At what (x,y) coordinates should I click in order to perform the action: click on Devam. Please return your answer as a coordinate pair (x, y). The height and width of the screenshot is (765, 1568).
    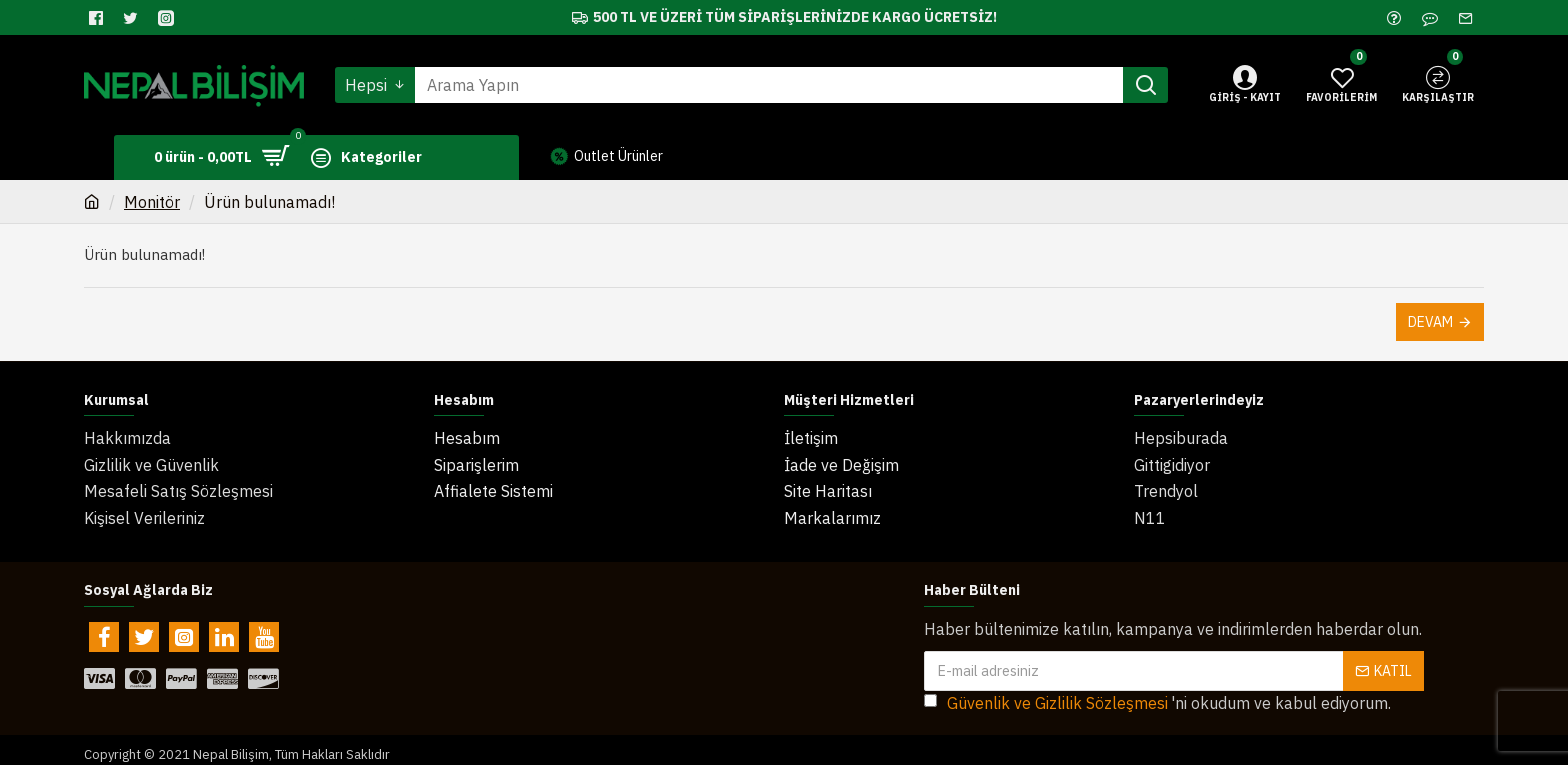
    Looking at the image, I should click on (1430, 322).